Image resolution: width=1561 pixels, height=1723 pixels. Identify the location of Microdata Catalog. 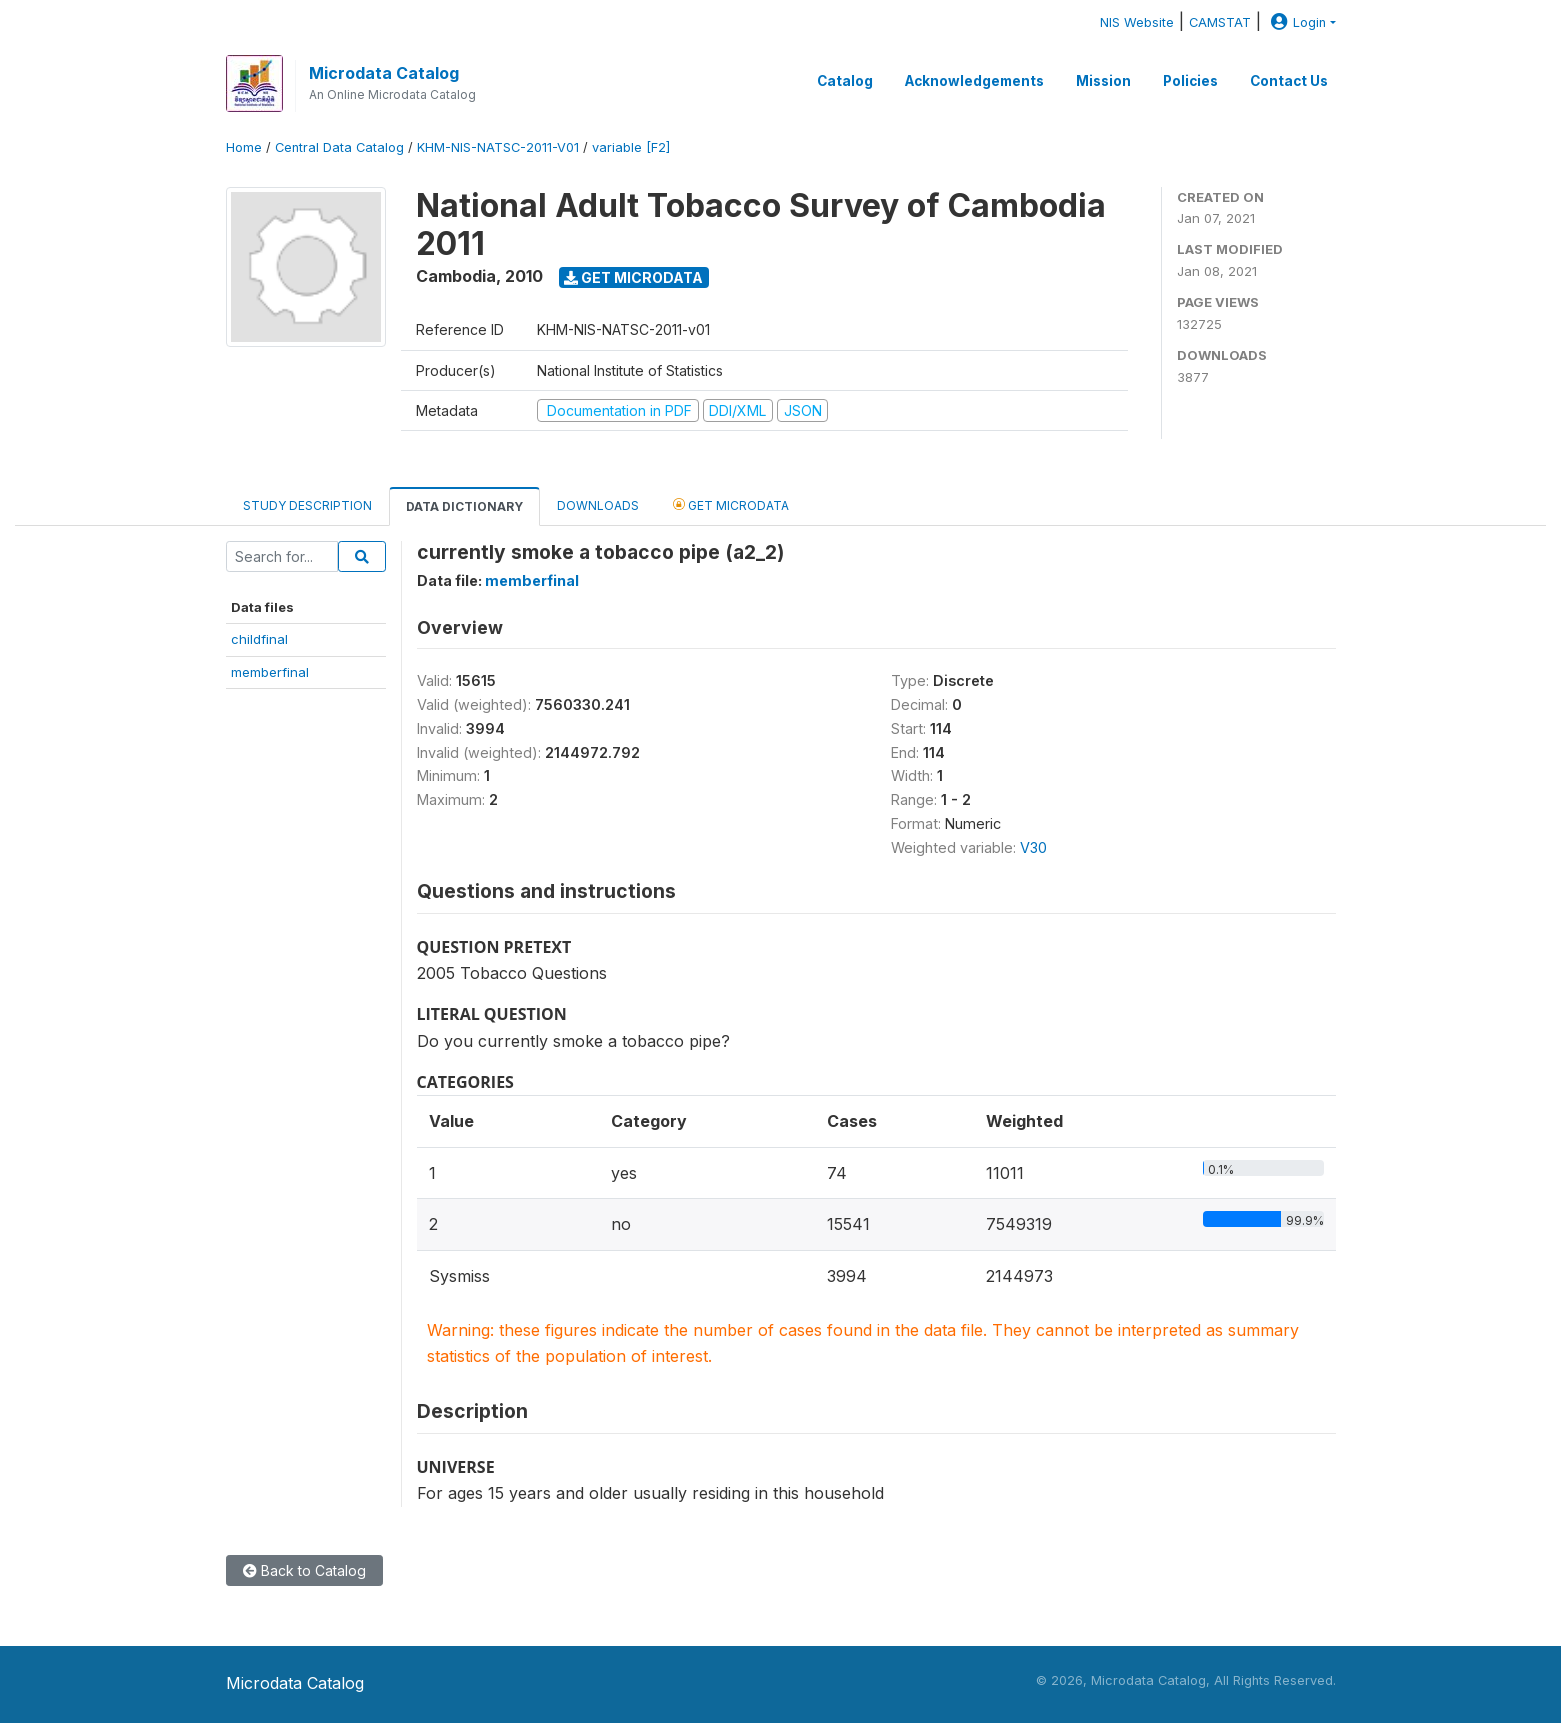
(384, 73).